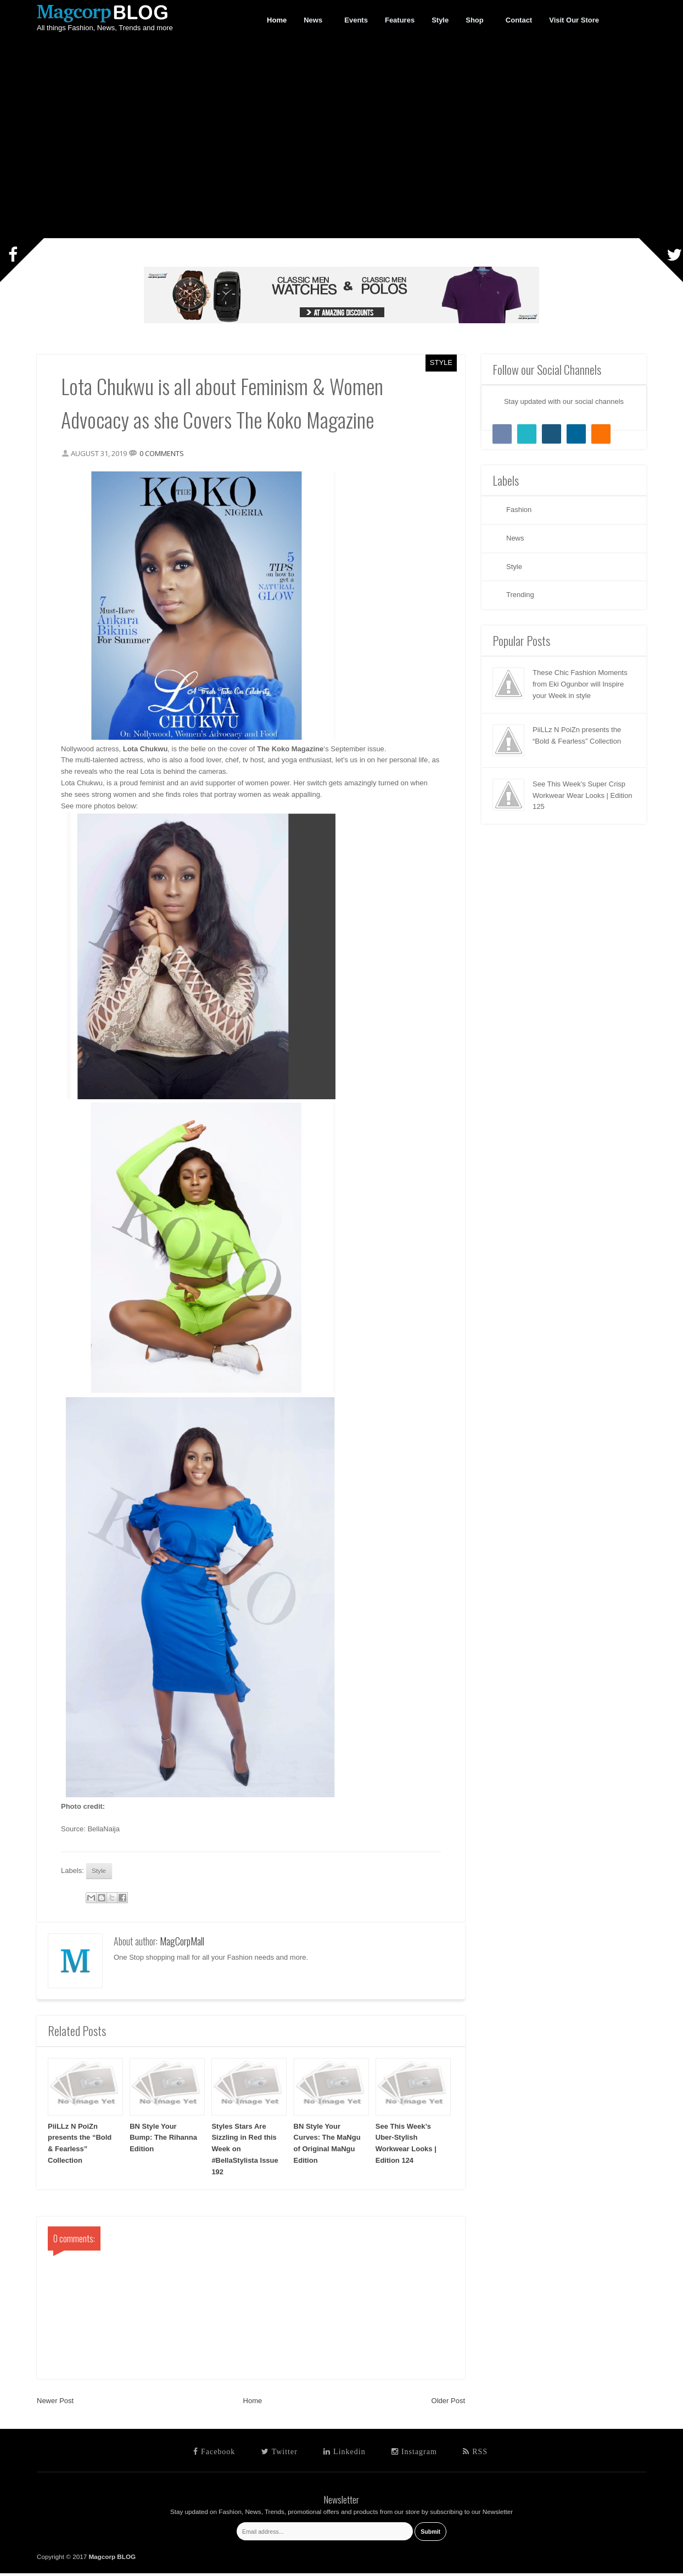 This screenshot has height=2576, width=683. I want to click on See This Week’s Super Crisp Workwear Wear Looks | Edition 125, so click(582, 795).